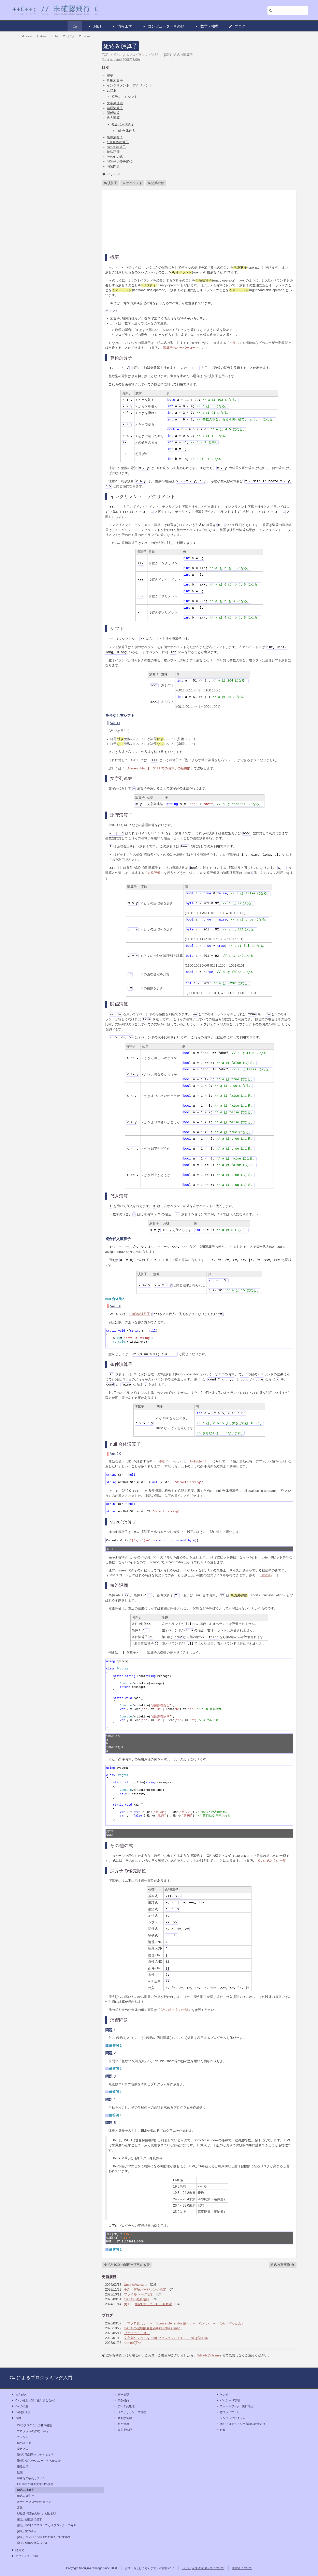 Image resolution: width=318 pixels, height=2576 pixels. I want to click on share, so click(41, 36).